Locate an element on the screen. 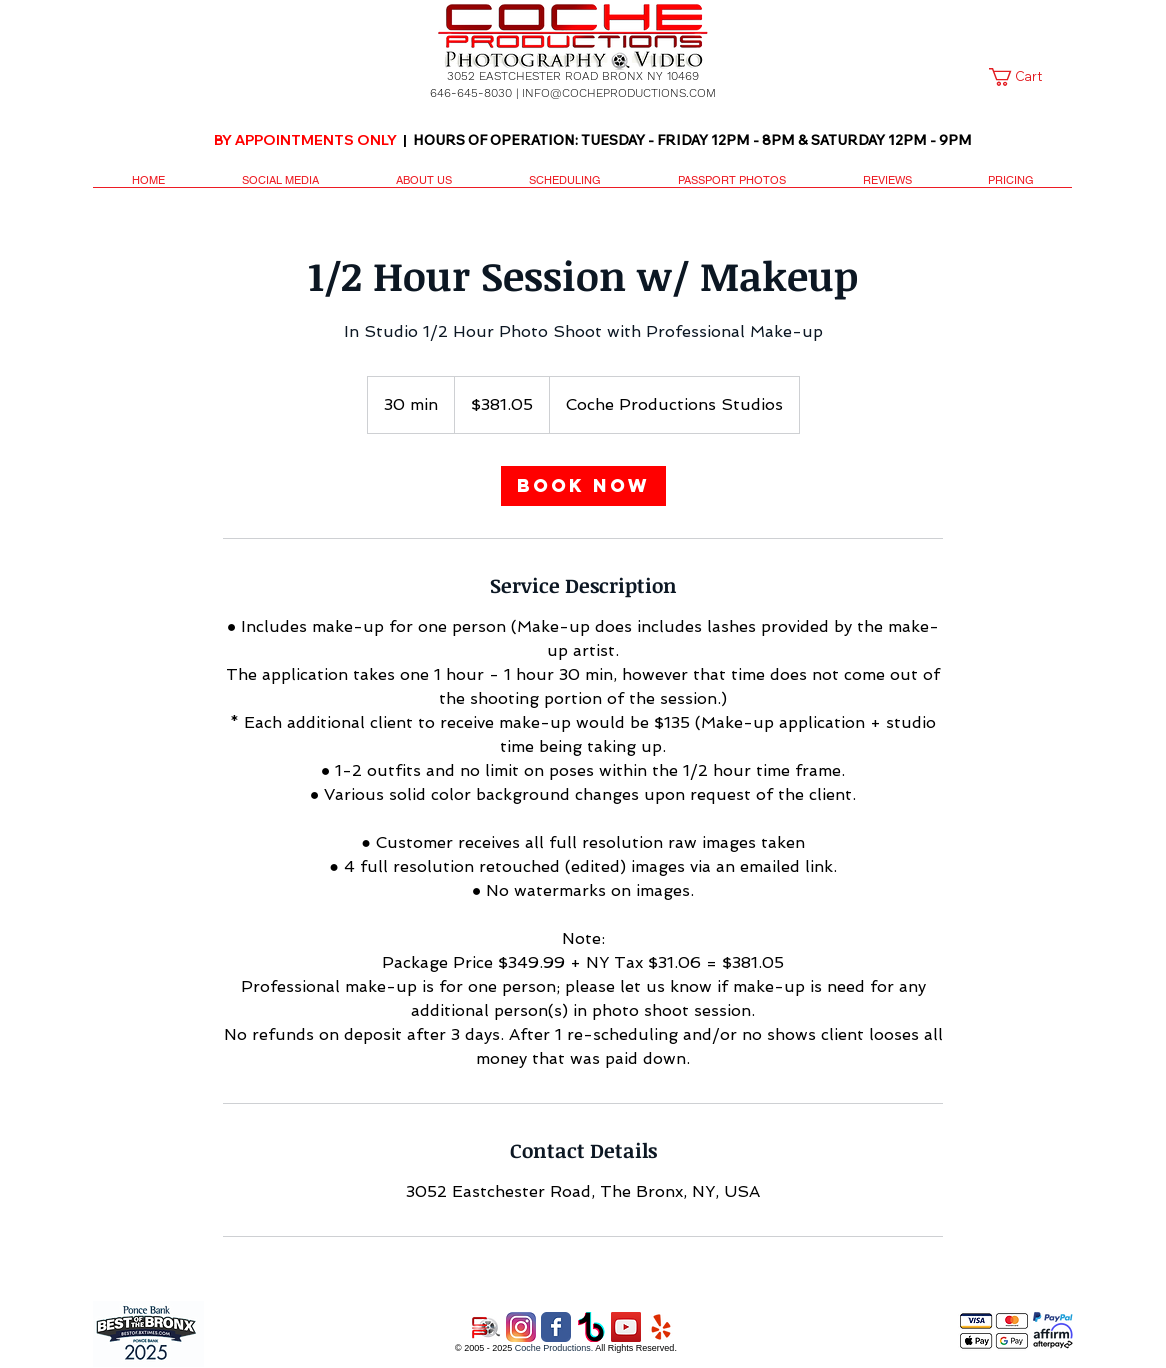 The height and width of the screenshot is (1368, 1166). [2016_instagram_logo] is located at coordinates (521, 1327).